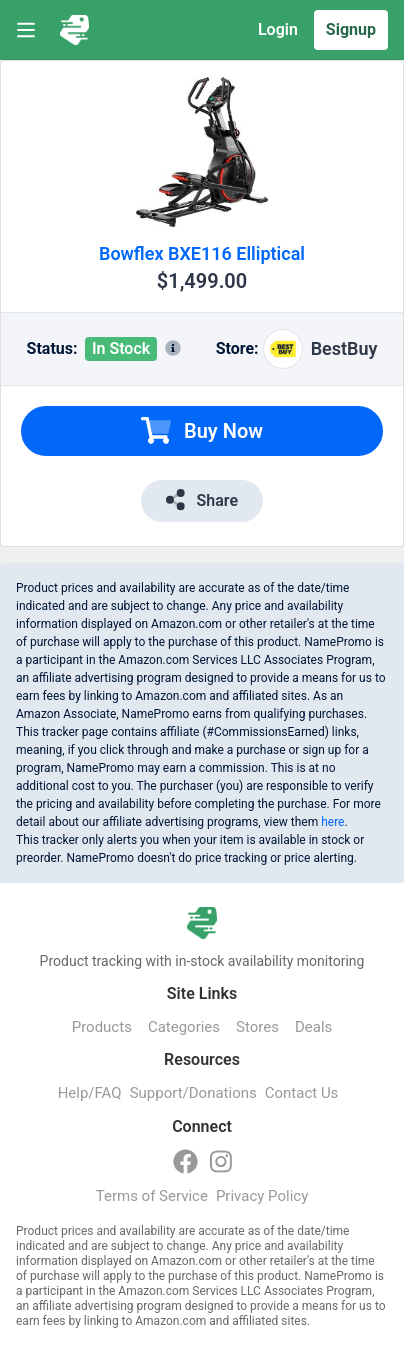  What do you see at coordinates (102, 1027) in the screenshot?
I see `Products` at bounding box center [102, 1027].